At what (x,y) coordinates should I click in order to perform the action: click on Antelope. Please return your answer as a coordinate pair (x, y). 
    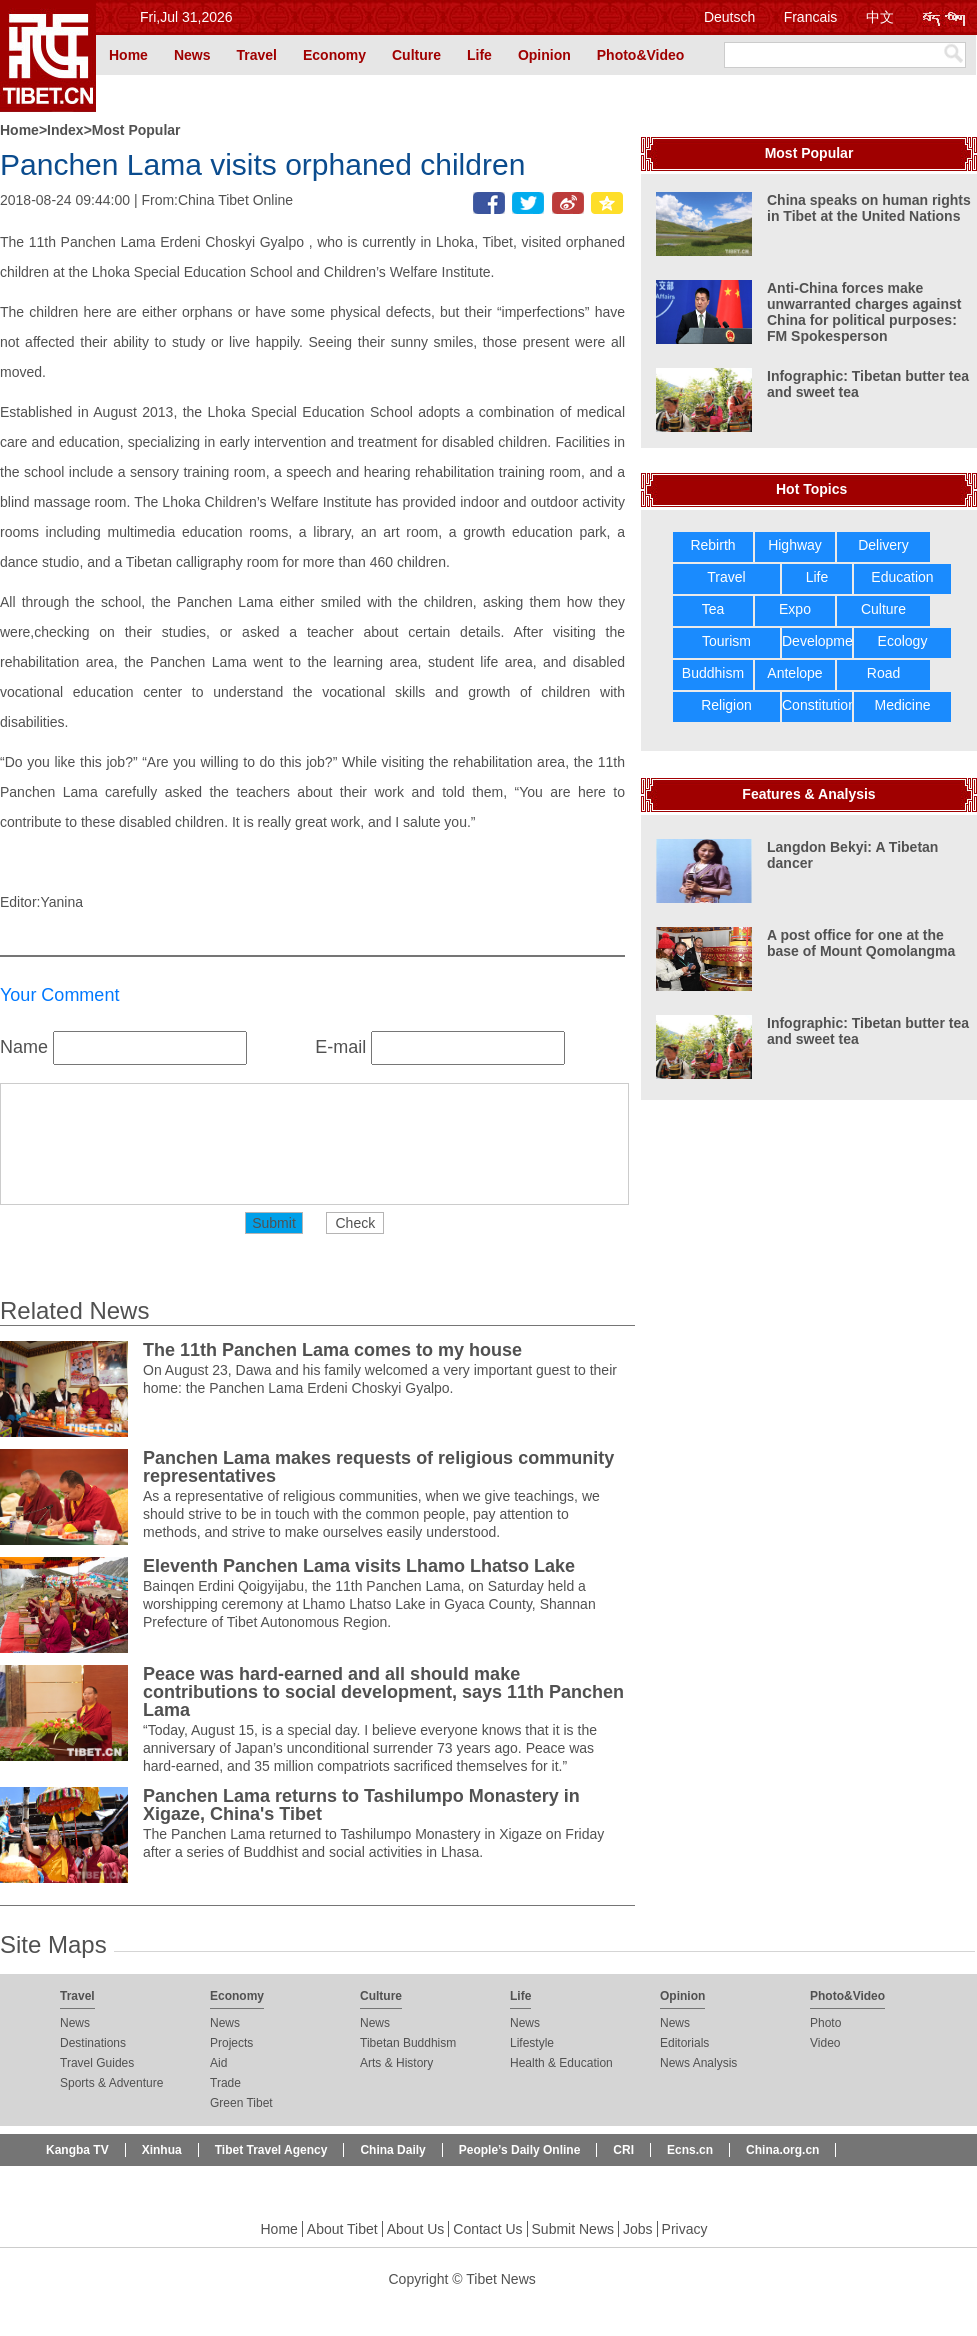
    Looking at the image, I should click on (794, 673).